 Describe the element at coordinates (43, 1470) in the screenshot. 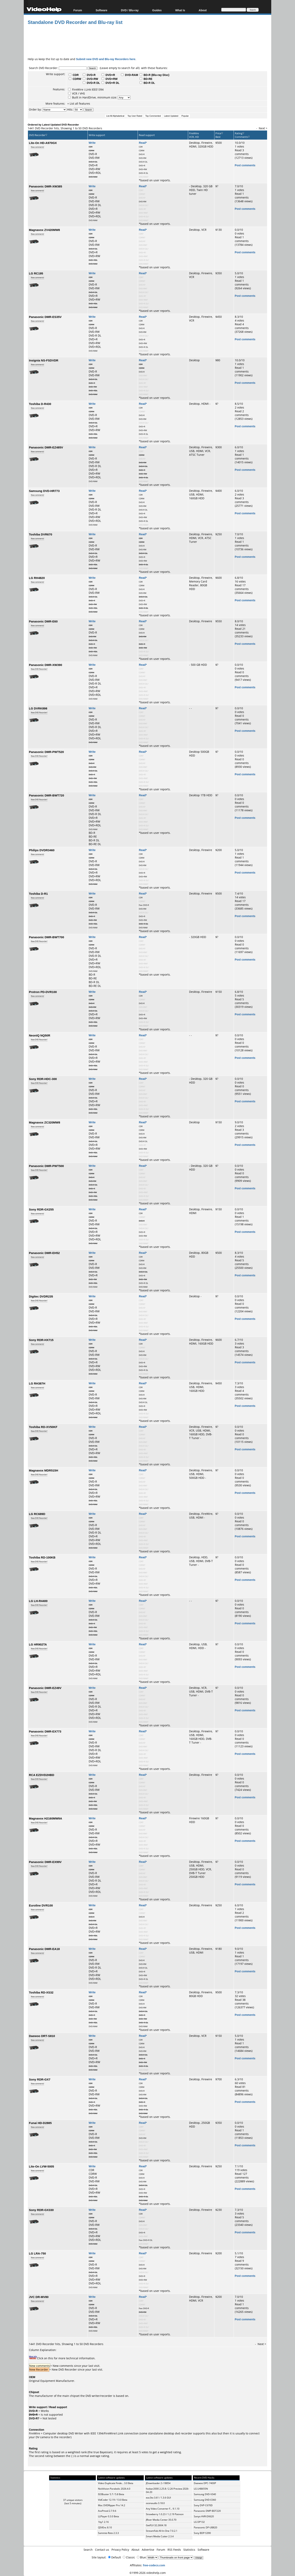

I see `Magnavox MDR515H` at that location.